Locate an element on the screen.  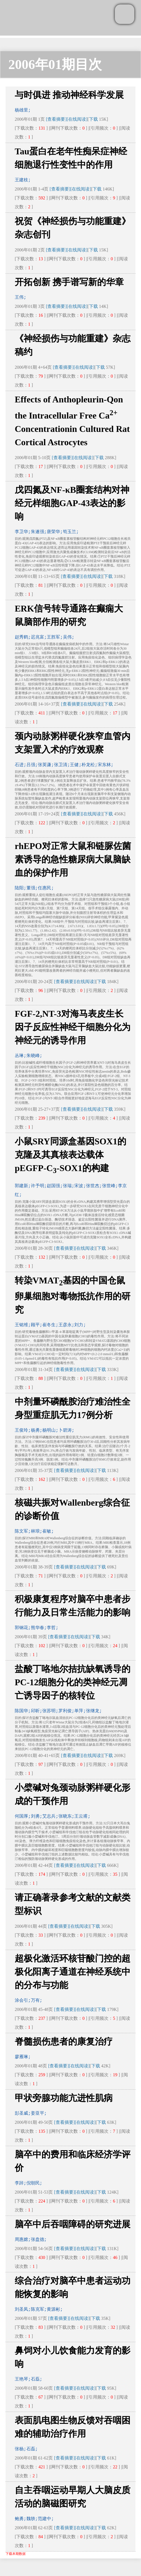
小鼠SRY同源盒基因SOX1的克隆及其真核表达载体pEGFP-C-SOX1的构建 is located at coordinates (70, 1154).